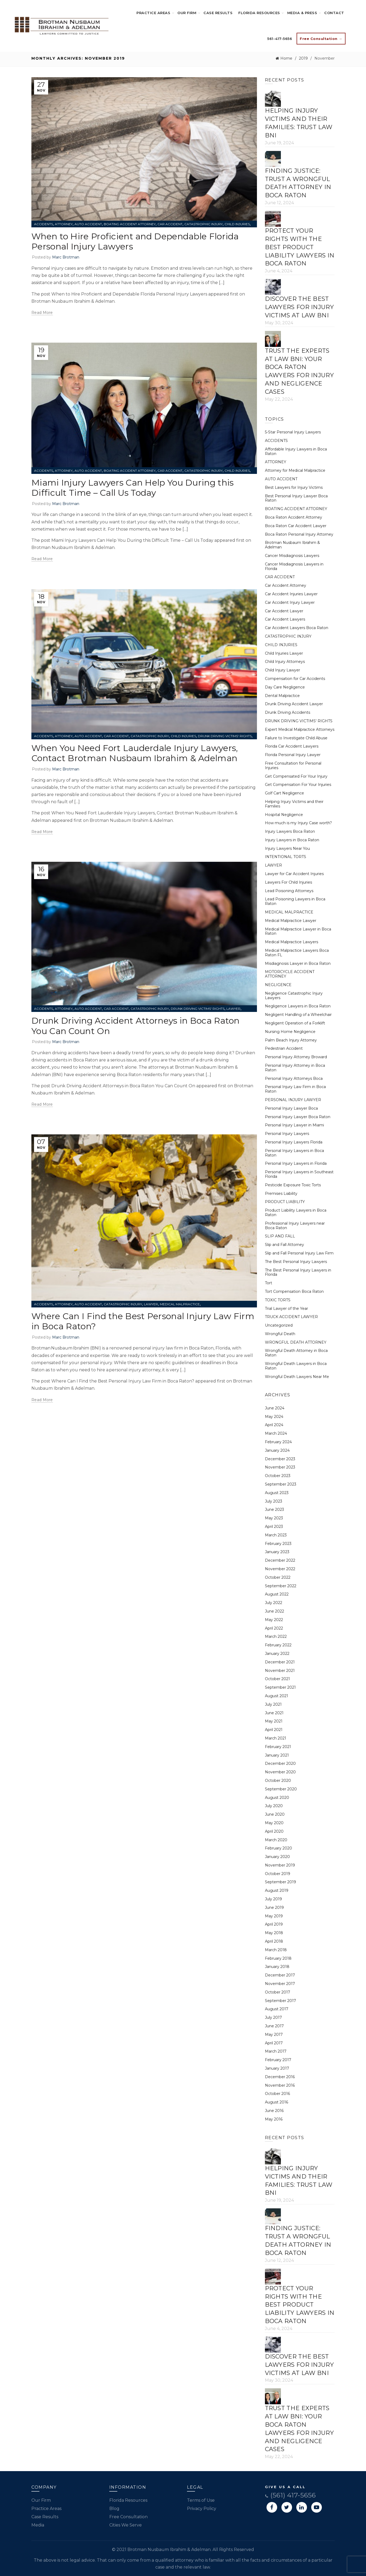 The width and height of the screenshot is (366, 2576). Describe the element at coordinates (294, 804) in the screenshot. I see `Helping Injury Victims and their Families` at that location.